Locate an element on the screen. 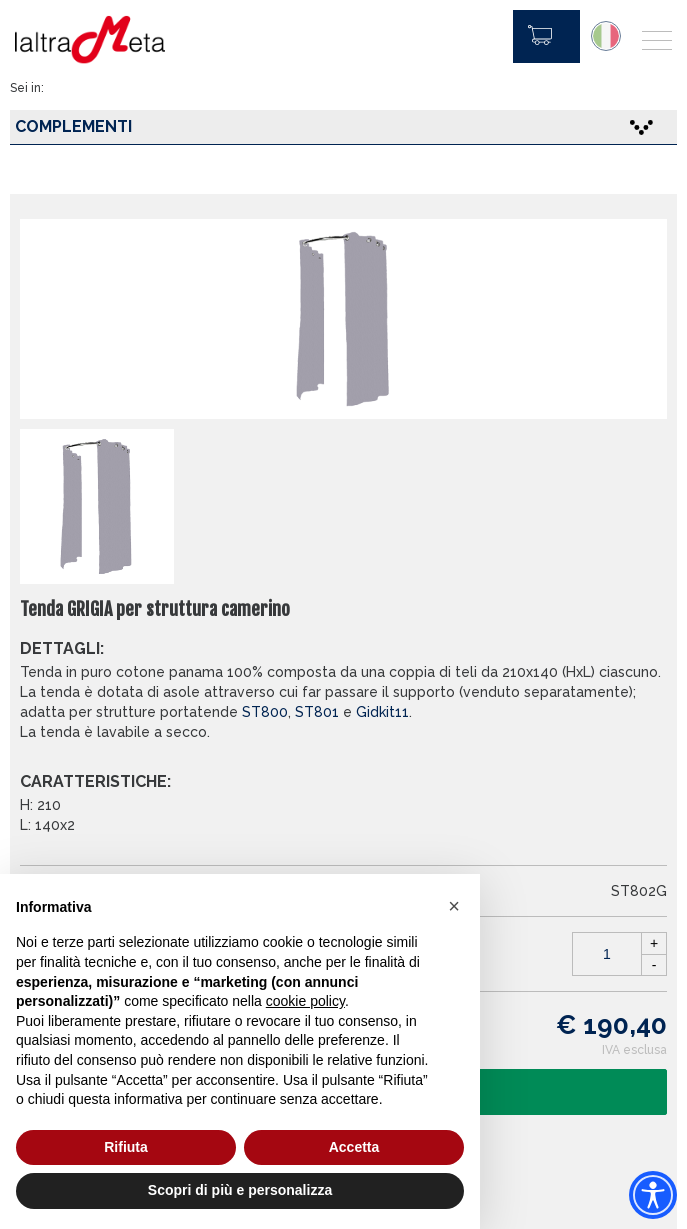  ST800 is located at coordinates (265, 712).